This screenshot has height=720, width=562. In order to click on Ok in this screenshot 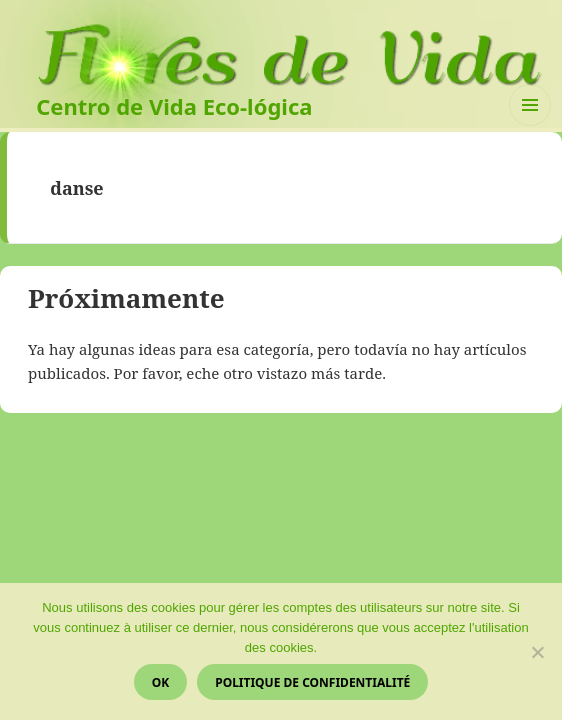, I will do `click(160, 682)`.